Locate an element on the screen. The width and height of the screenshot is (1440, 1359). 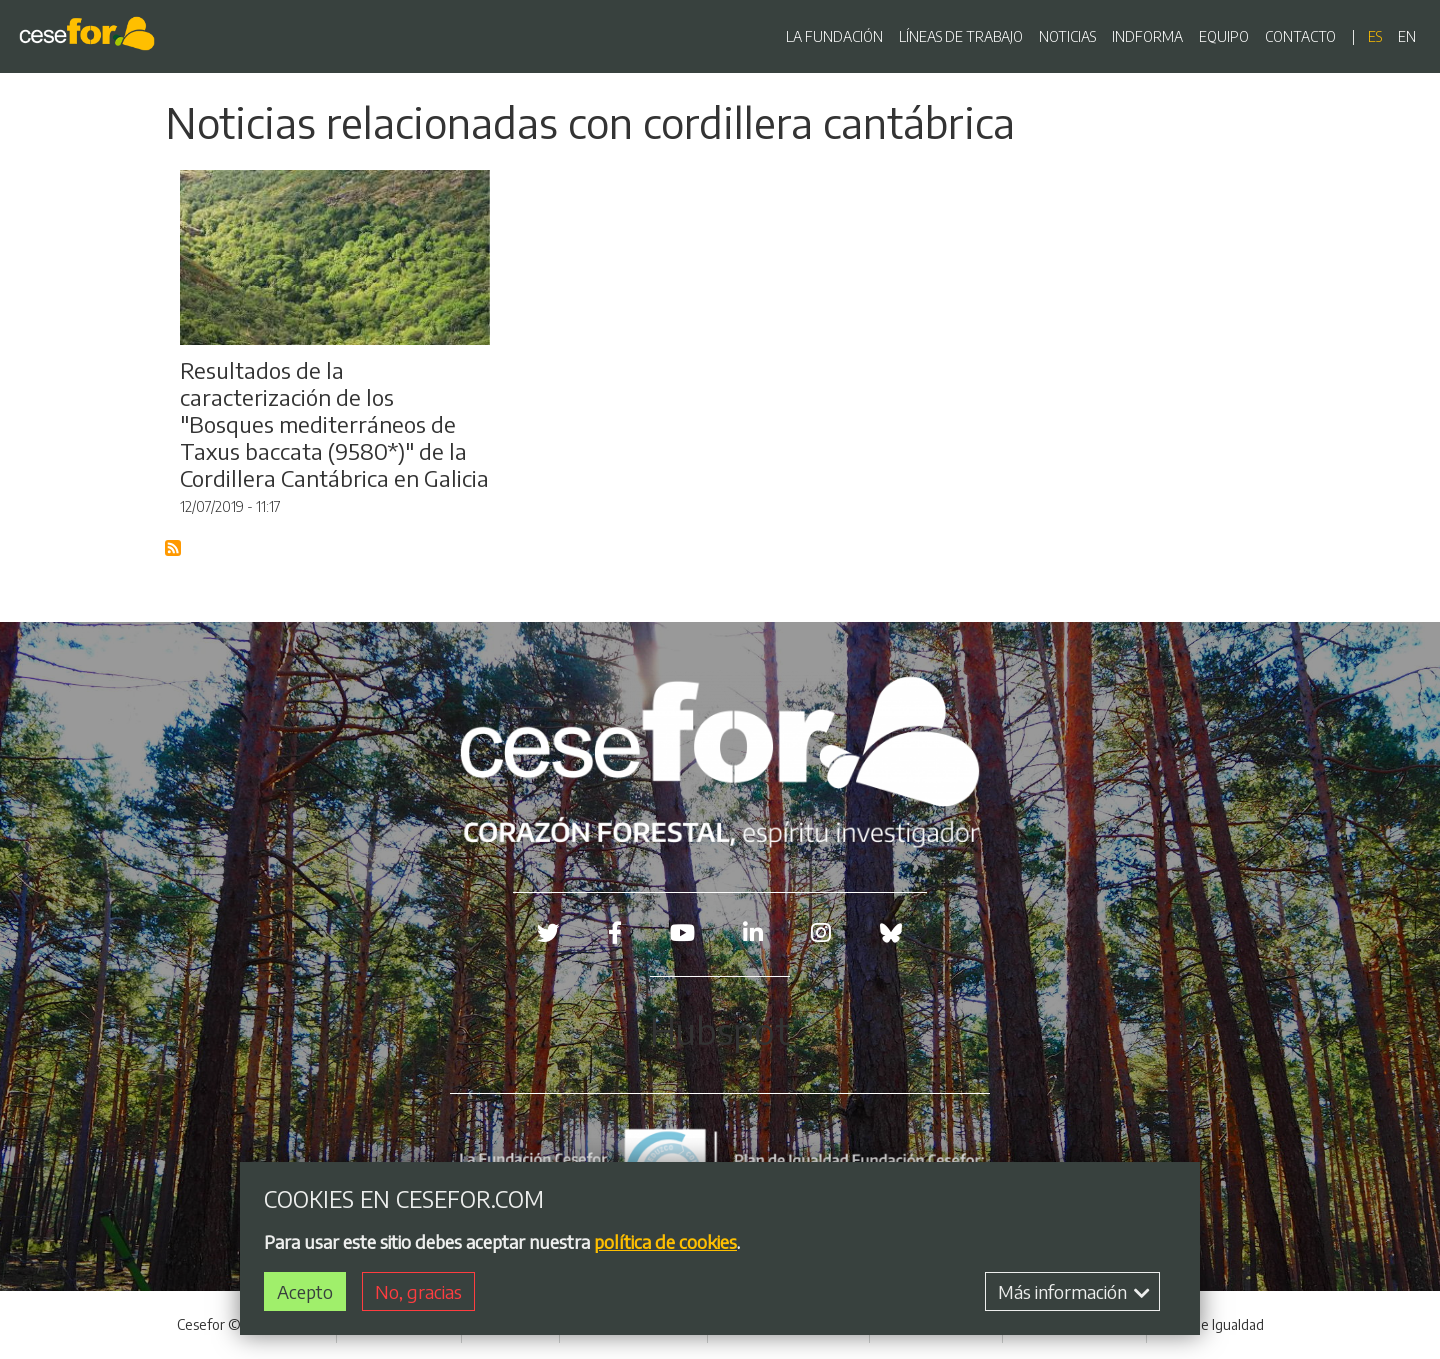
No, gracias is located at coordinates (418, 1296).